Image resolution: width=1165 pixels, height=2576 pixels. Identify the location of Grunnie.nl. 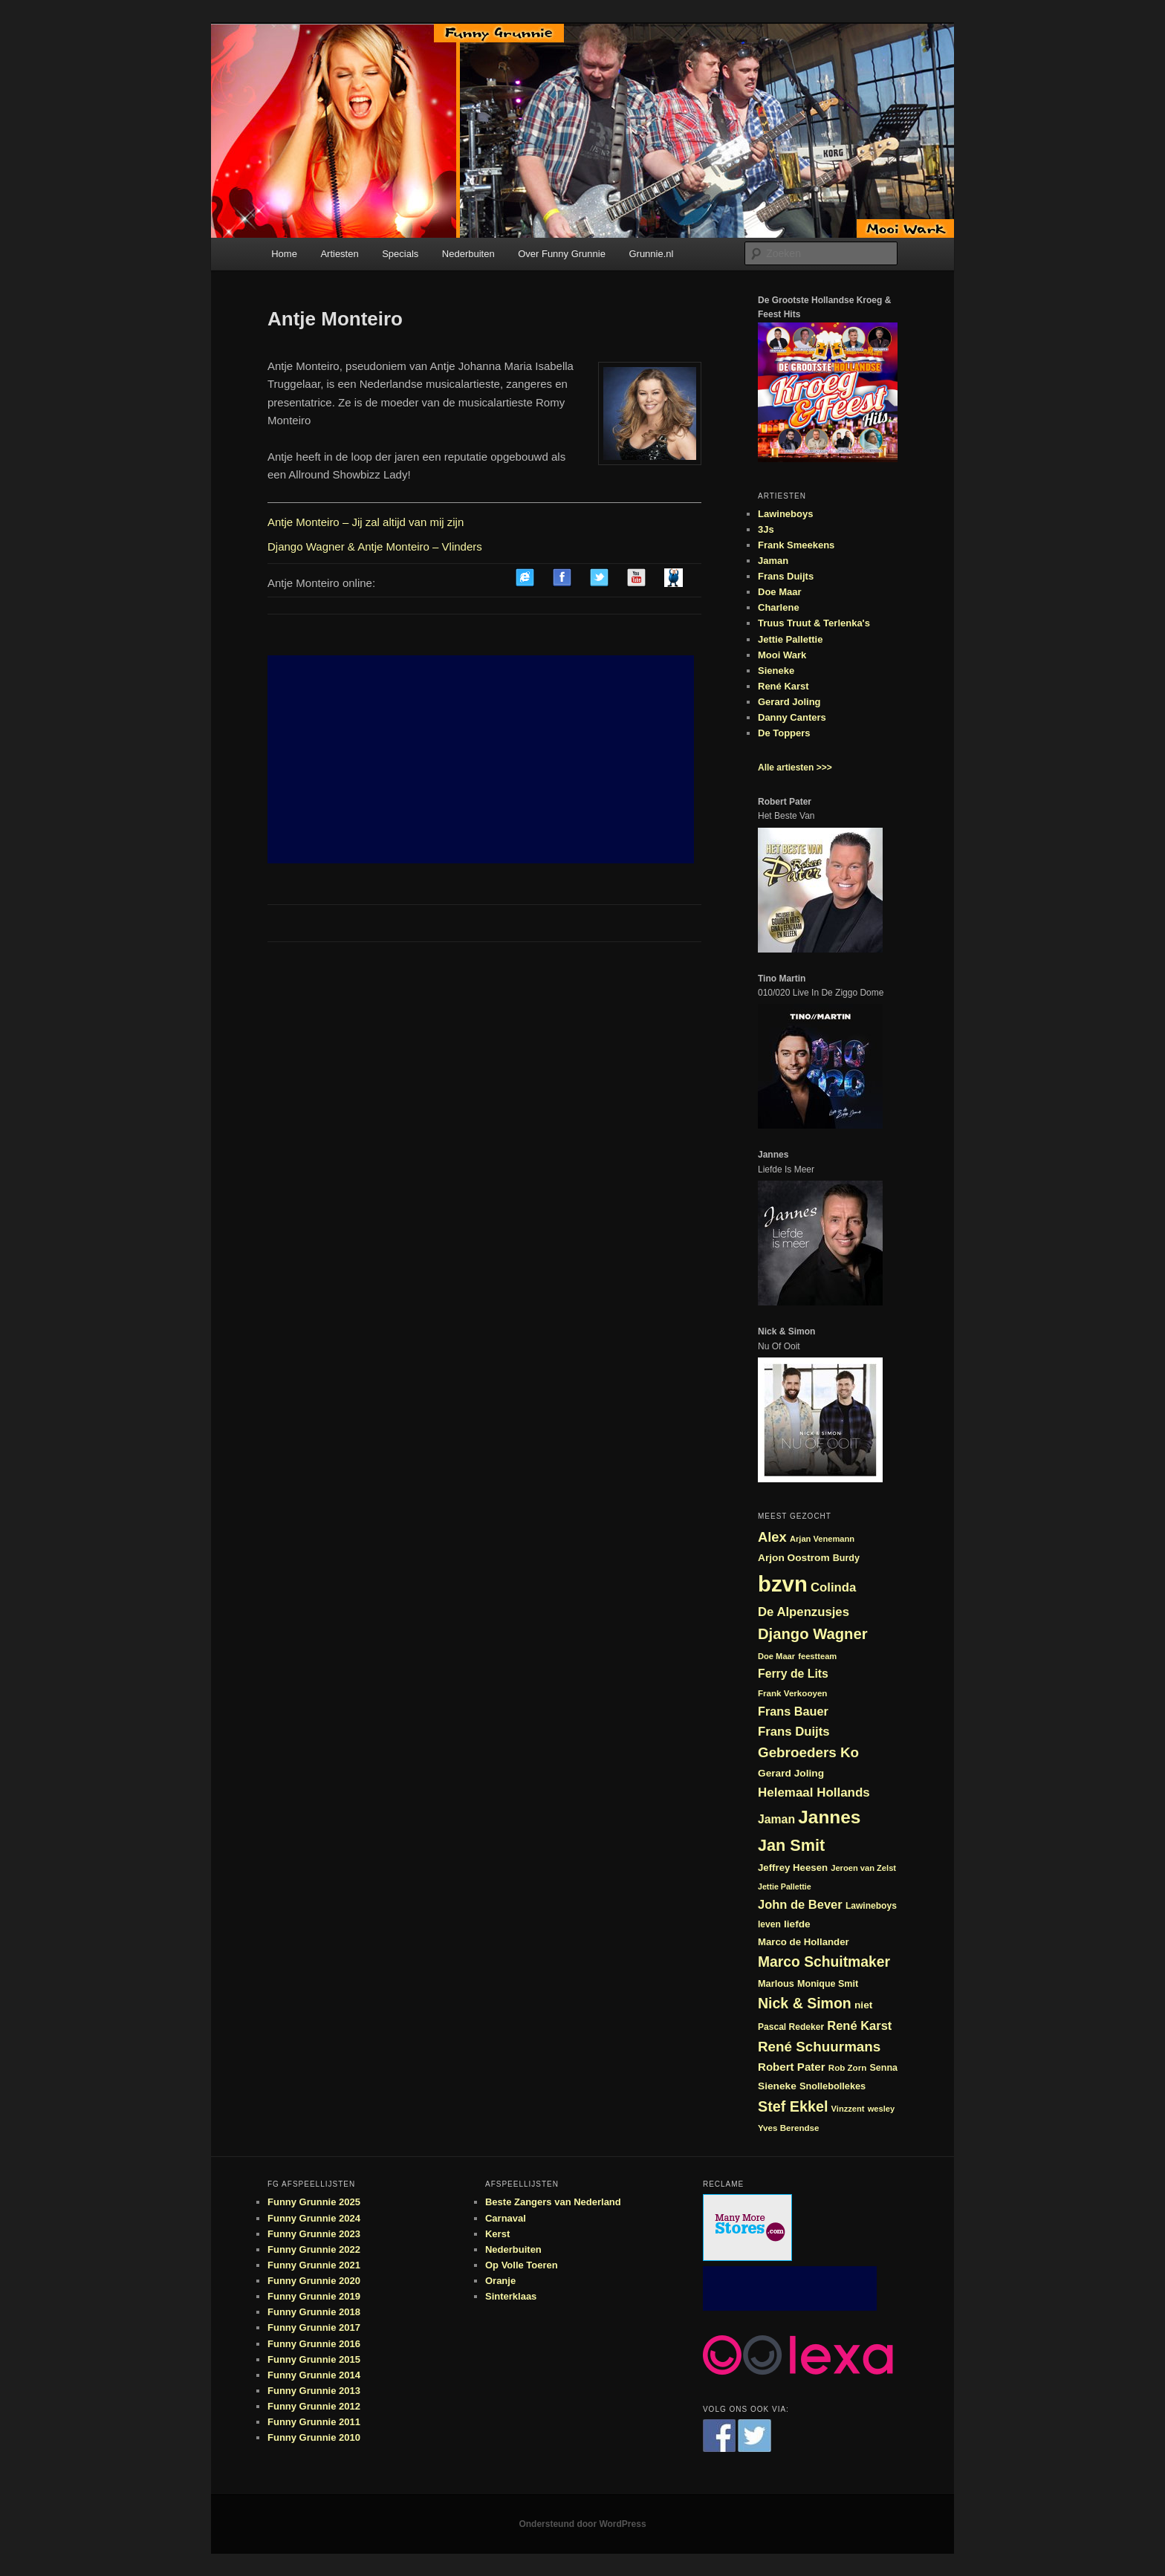
(651, 253).